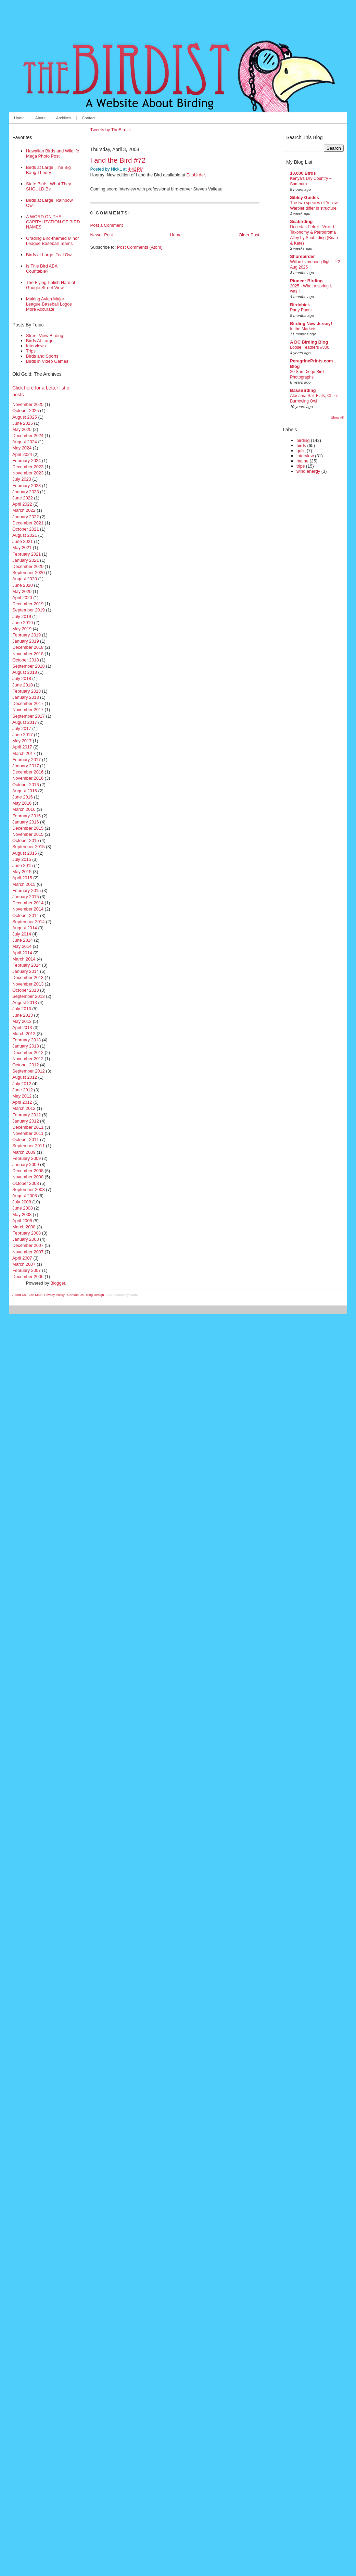 The image size is (356, 2576). I want to click on February 2024, so click(26, 460).